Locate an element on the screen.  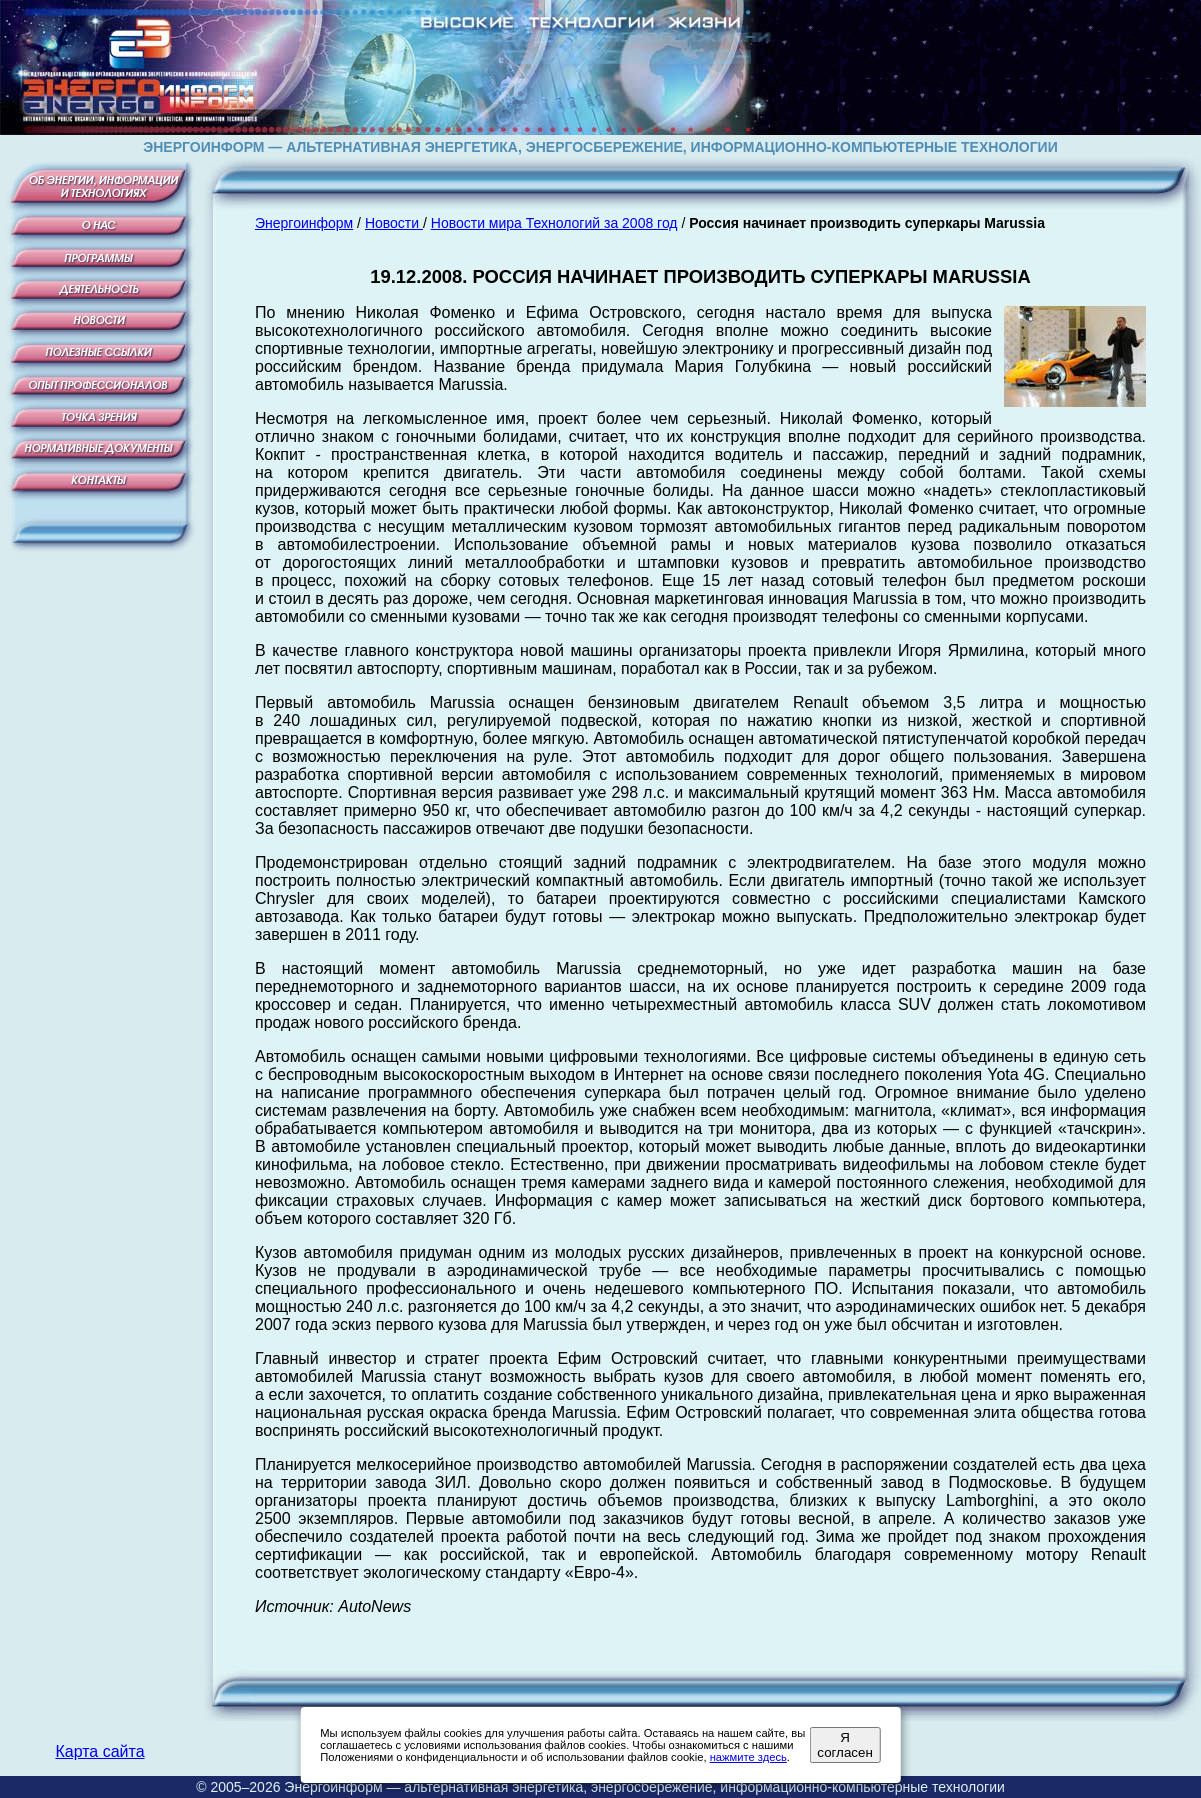
нажмите здесь is located at coordinates (748, 1757).